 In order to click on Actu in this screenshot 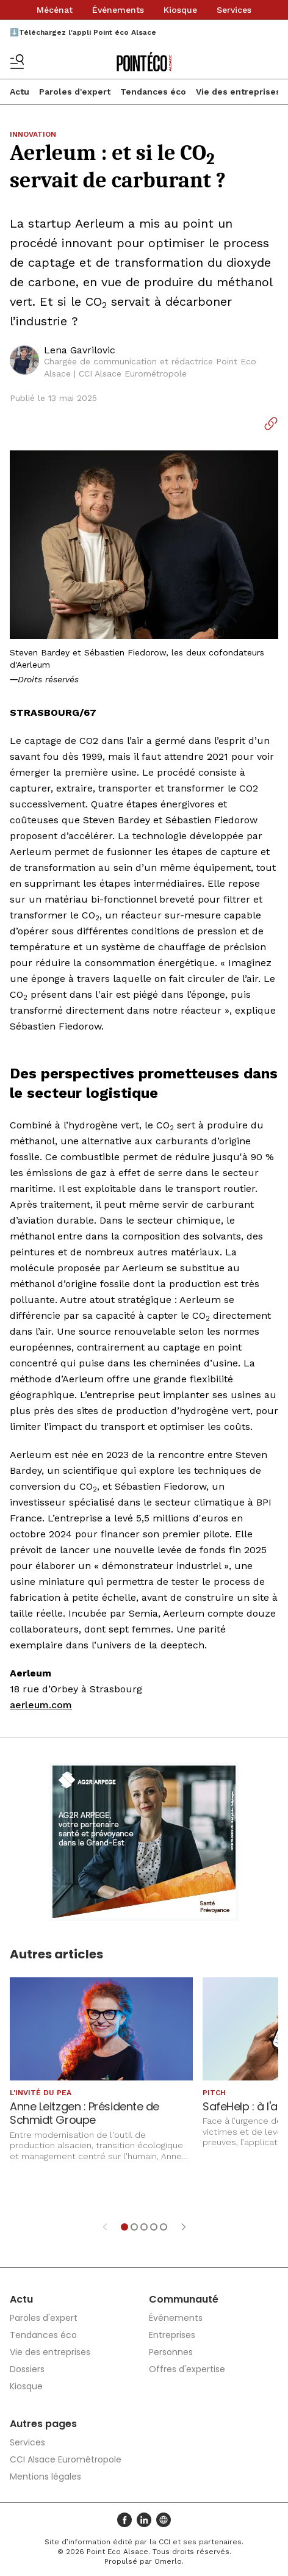, I will do `click(19, 91)`.